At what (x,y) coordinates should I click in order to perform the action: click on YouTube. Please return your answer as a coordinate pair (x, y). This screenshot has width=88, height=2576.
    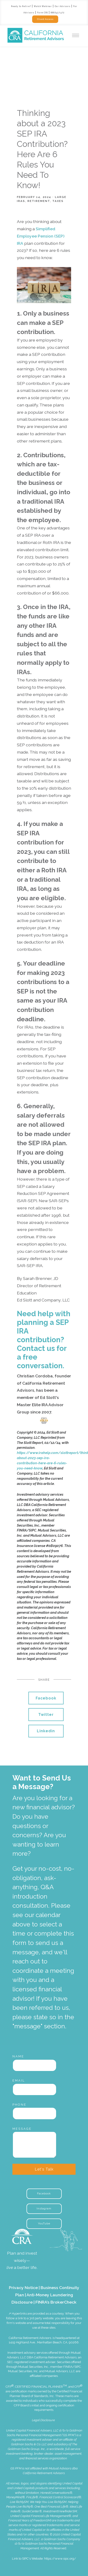
    Looking at the image, I should click on (44, 2223).